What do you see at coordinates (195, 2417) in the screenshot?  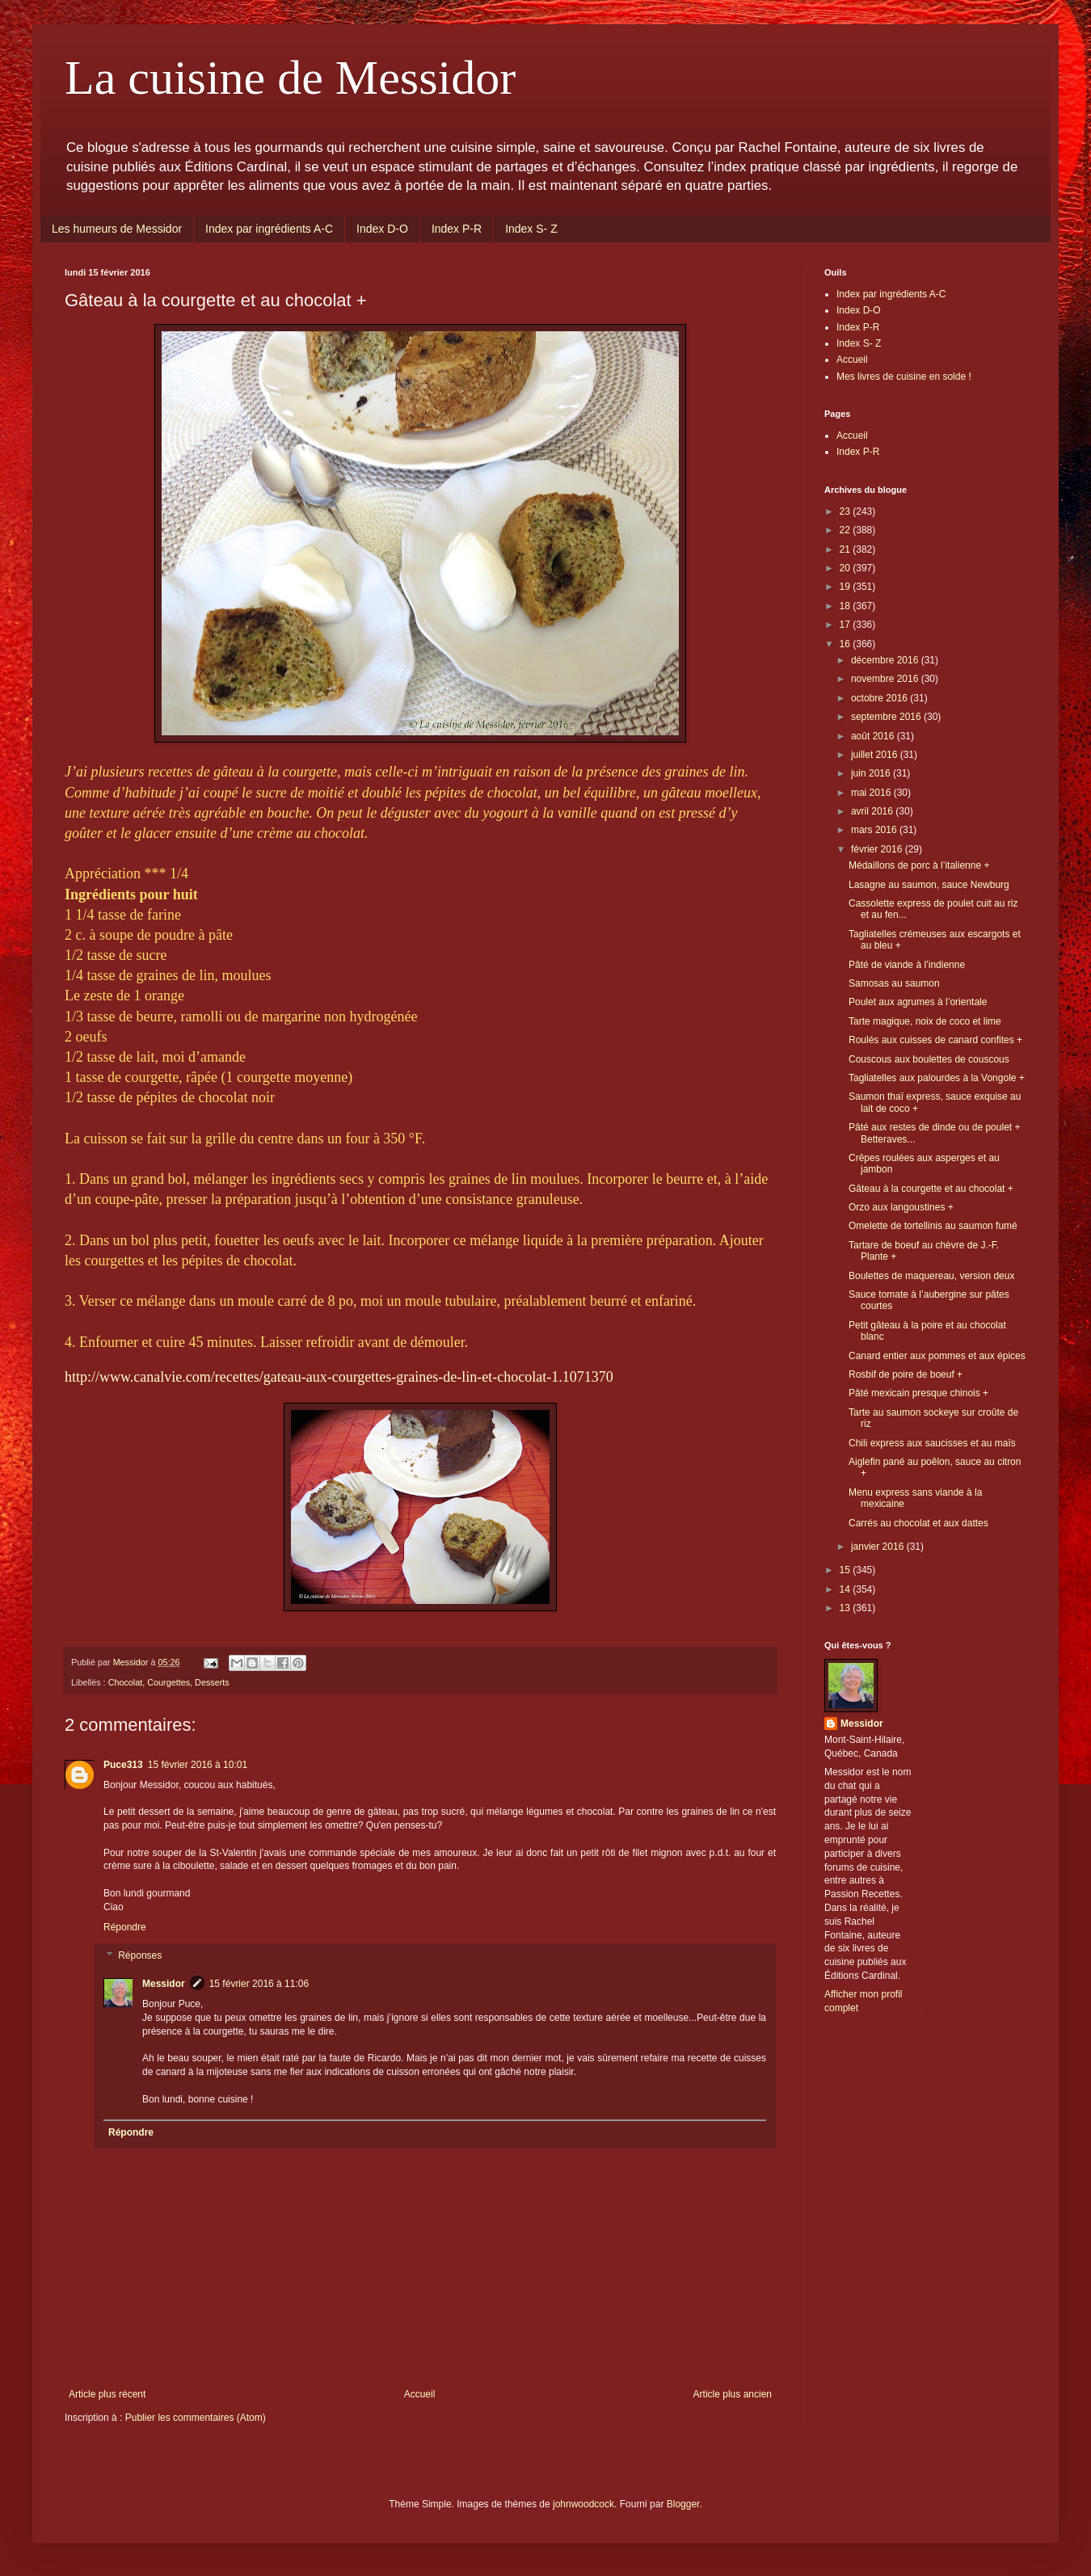 I see `Publier les commentaires (Atom)` at bounding box center [195, 2417].